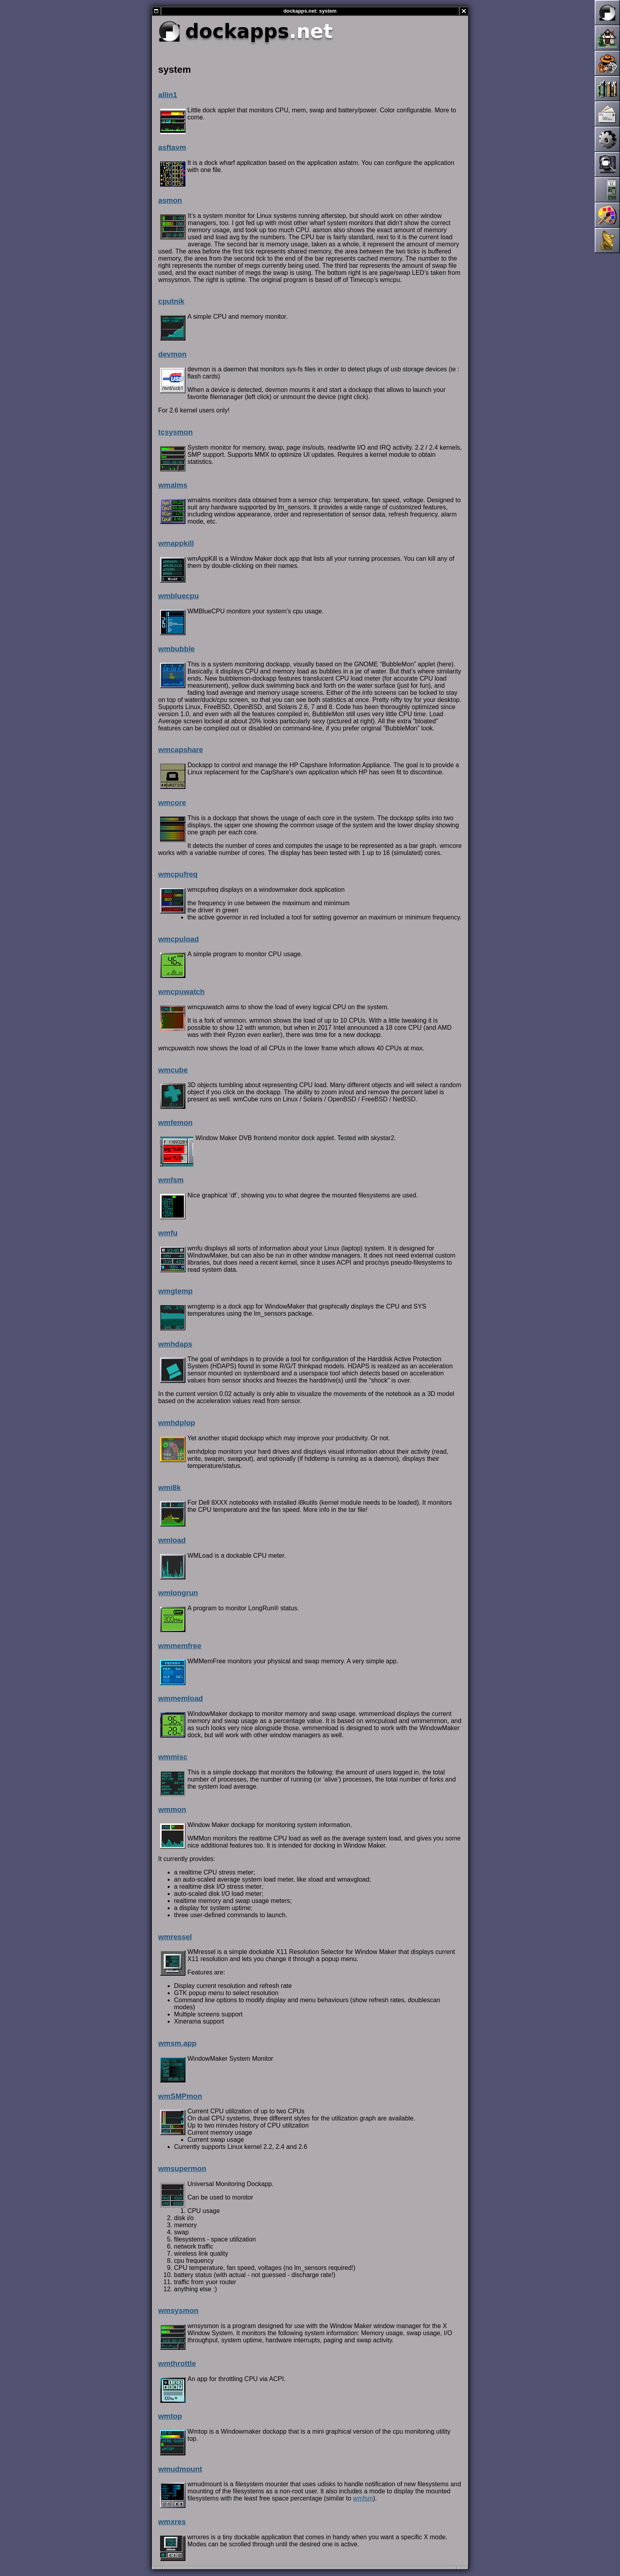 This screenshot has width=620, height=2576. Describe the element at coordinates (168, 1233) in the screenshot. I see `wmfu` at that location.